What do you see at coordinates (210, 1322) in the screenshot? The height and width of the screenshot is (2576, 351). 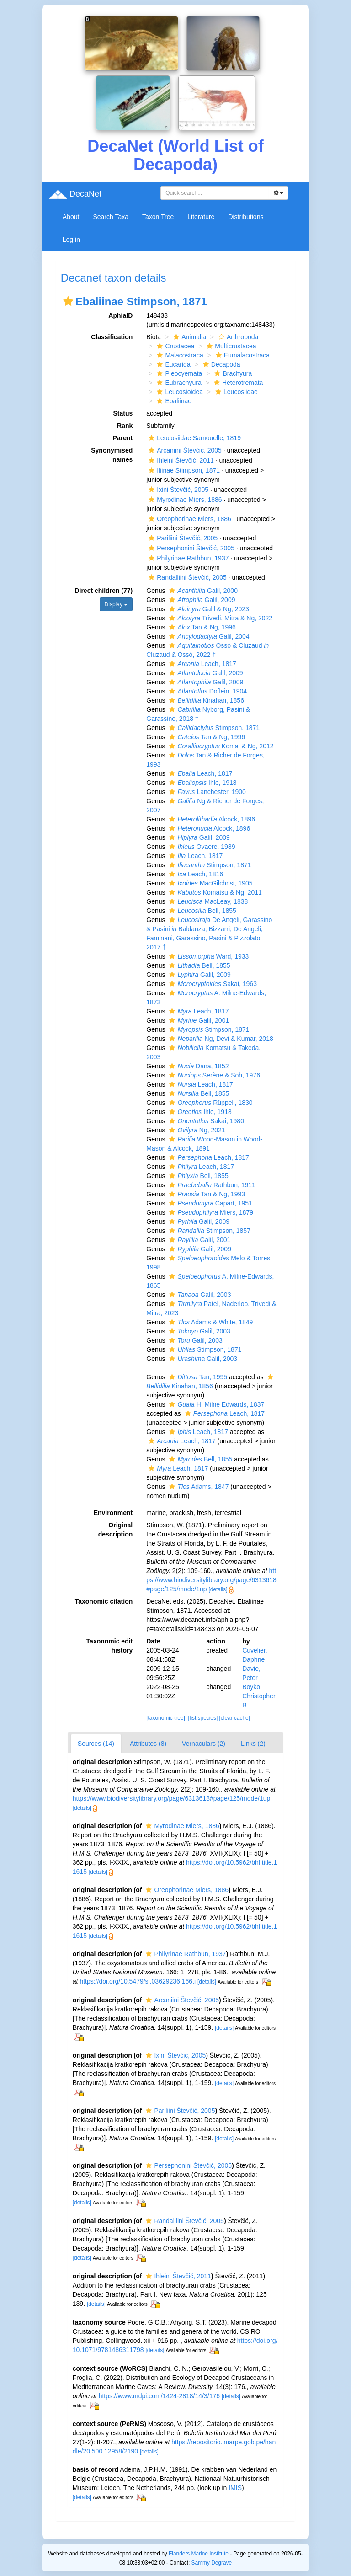 I see `Adams & White, 1849` at bounding box center [210, 1322].